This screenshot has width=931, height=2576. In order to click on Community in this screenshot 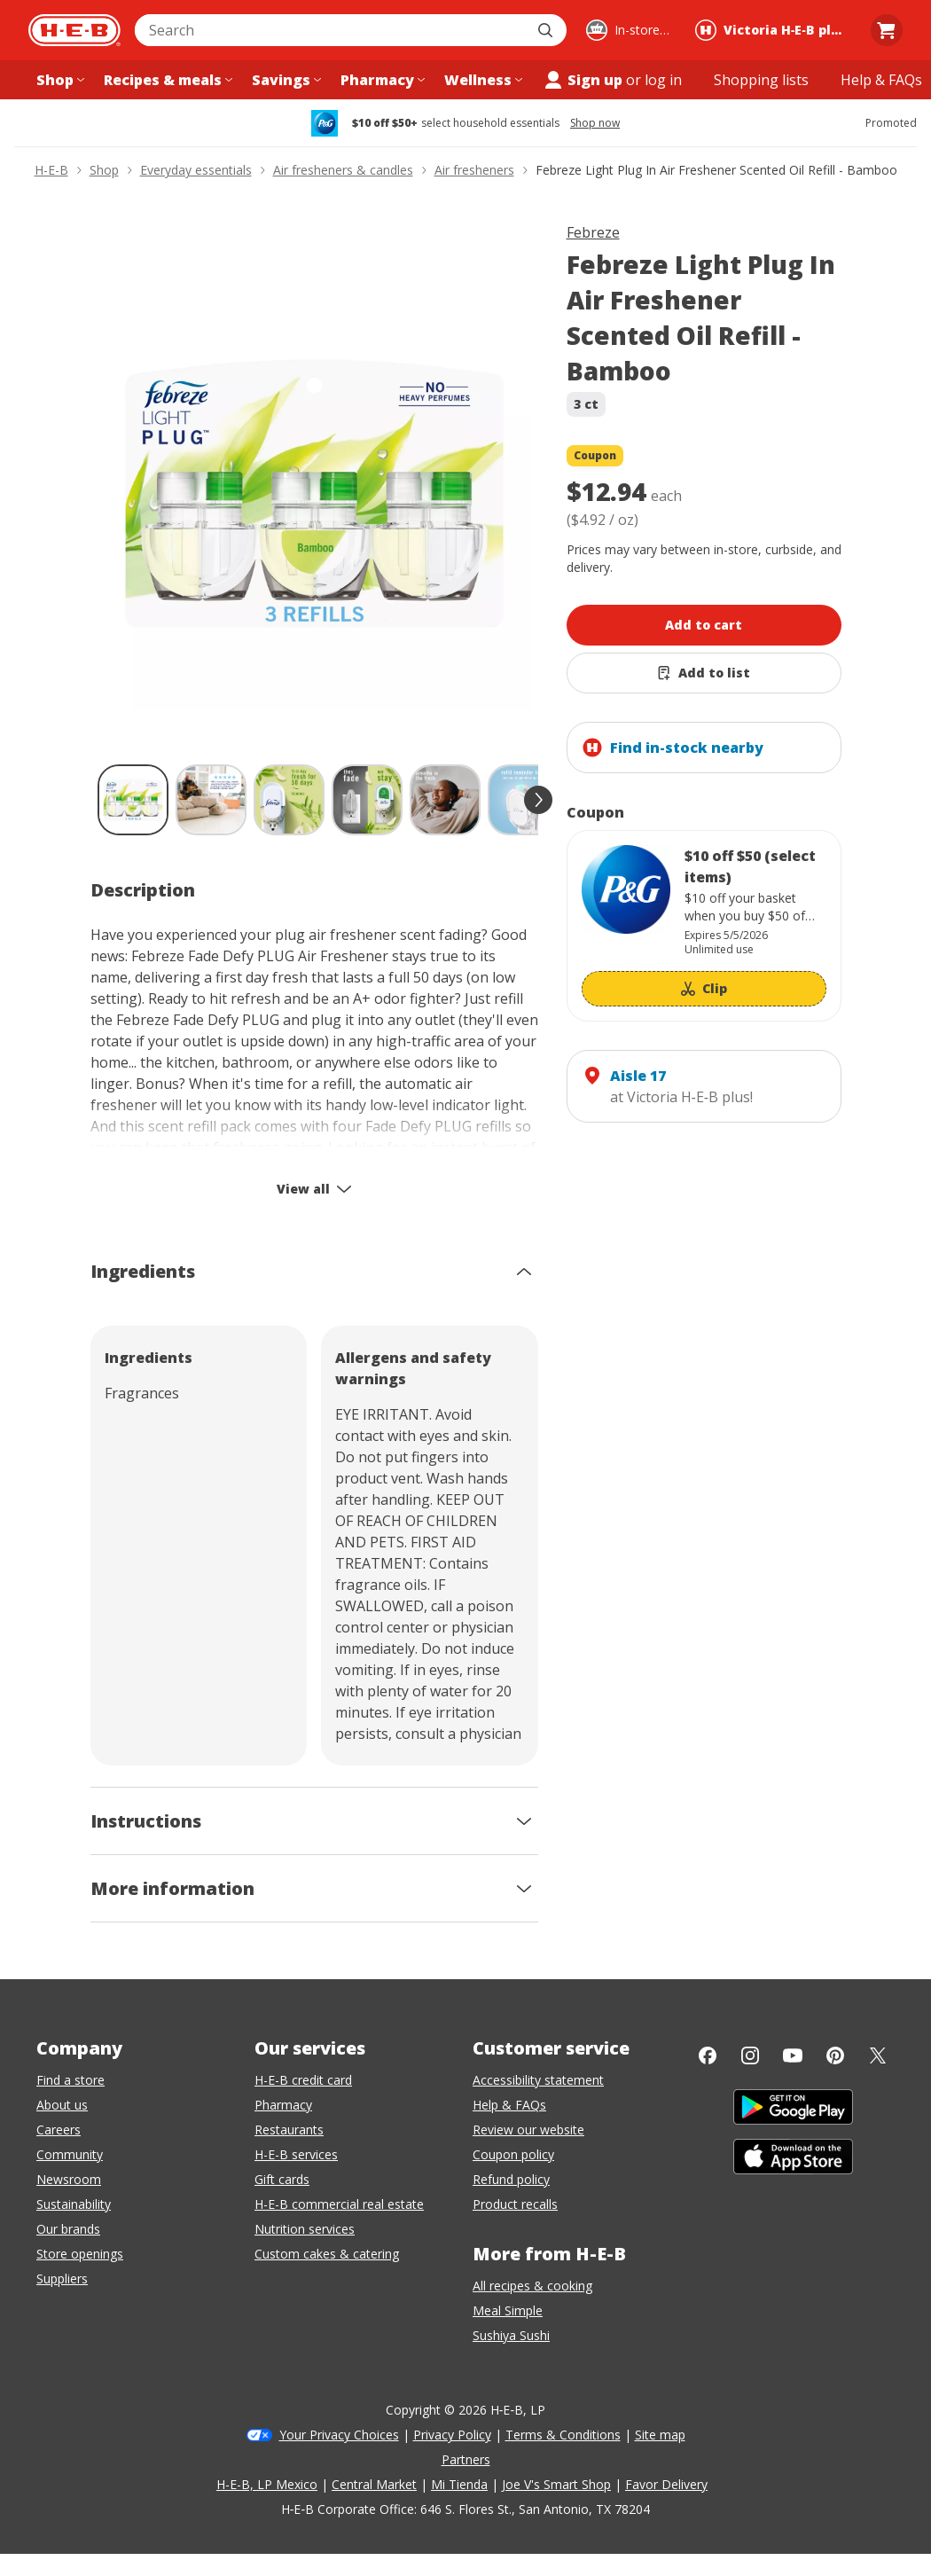, I will do `click(69, 2154)`.